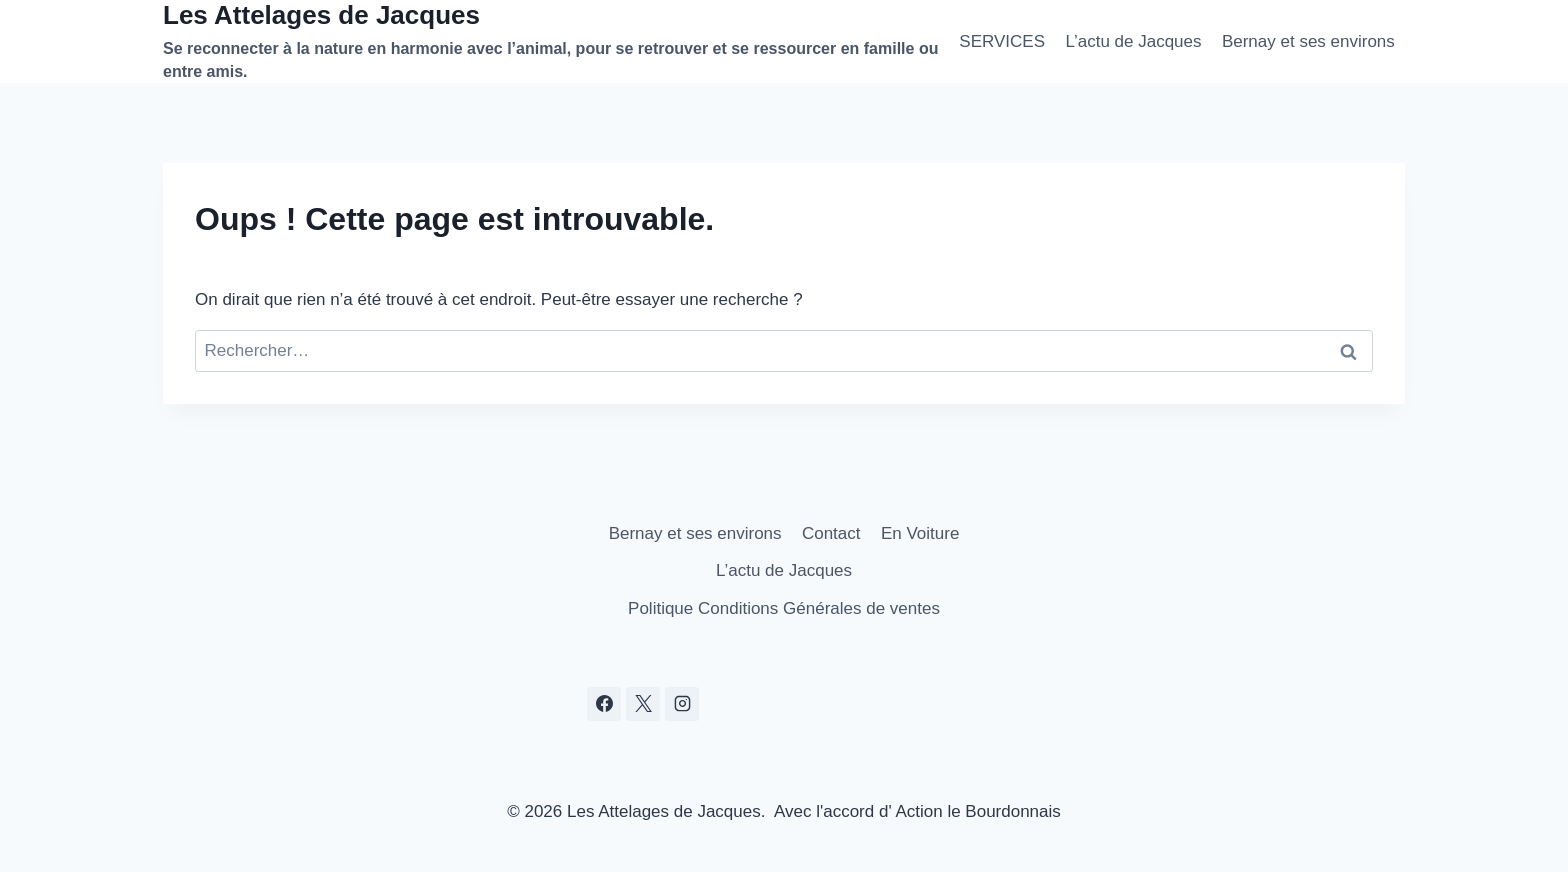 The width and height of the screenshot is (1568, 872). I want to click on [Facebook], so click(604, 704).